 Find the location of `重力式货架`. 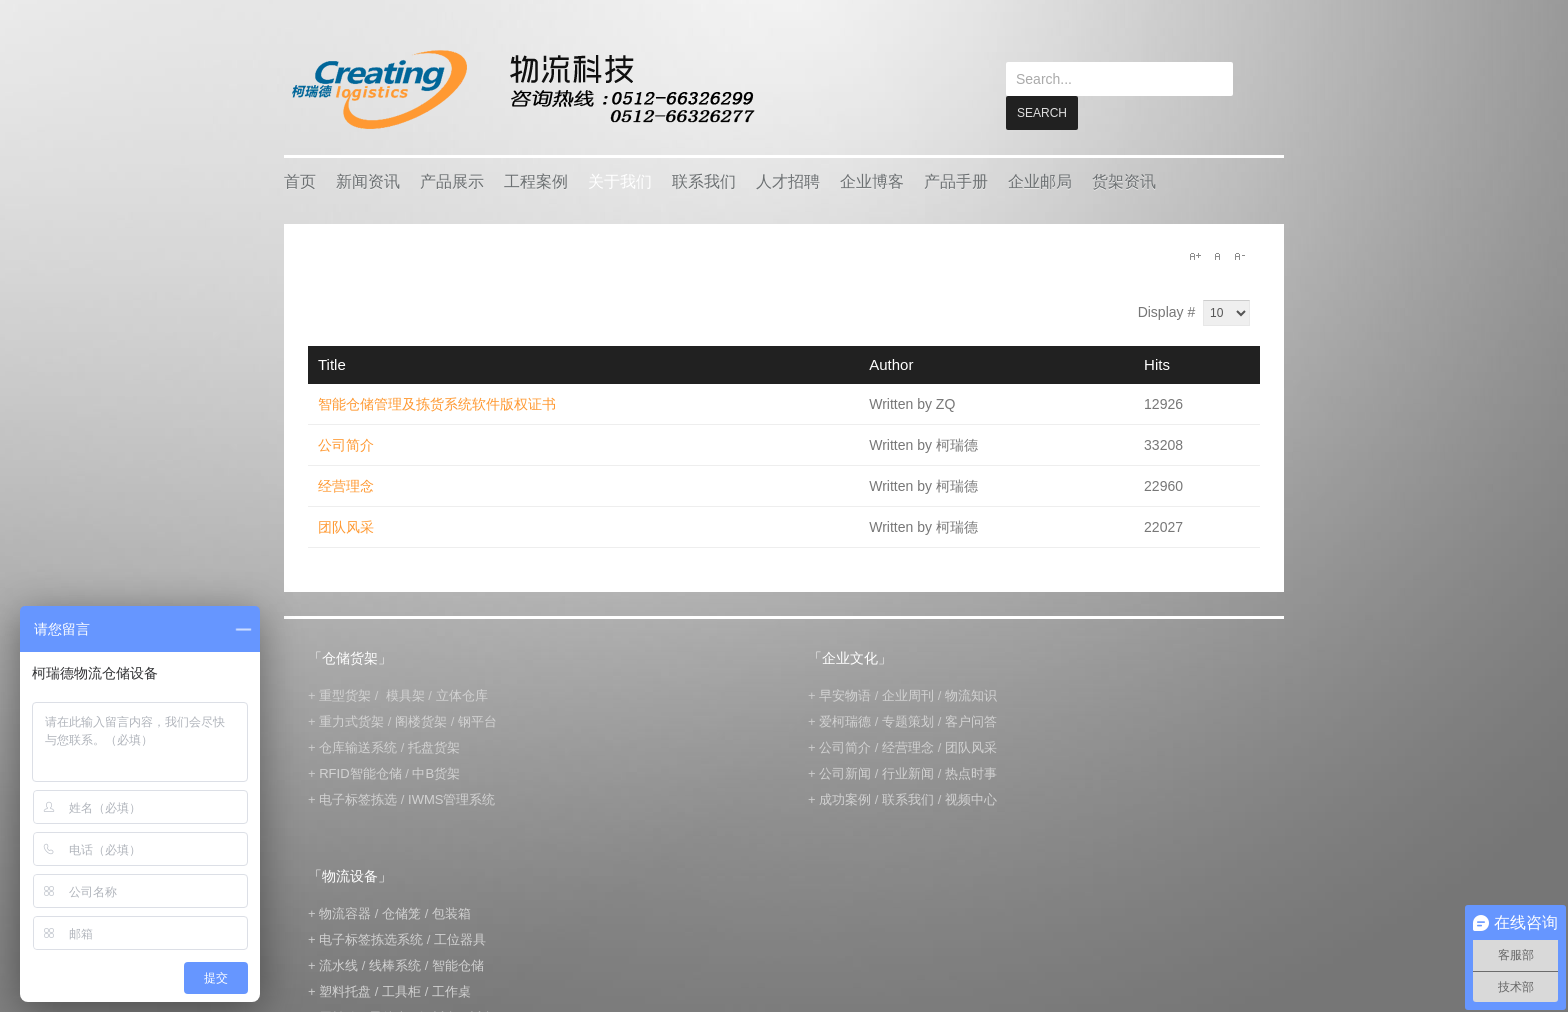

重力式货架 is located at coordinates (351, 720).